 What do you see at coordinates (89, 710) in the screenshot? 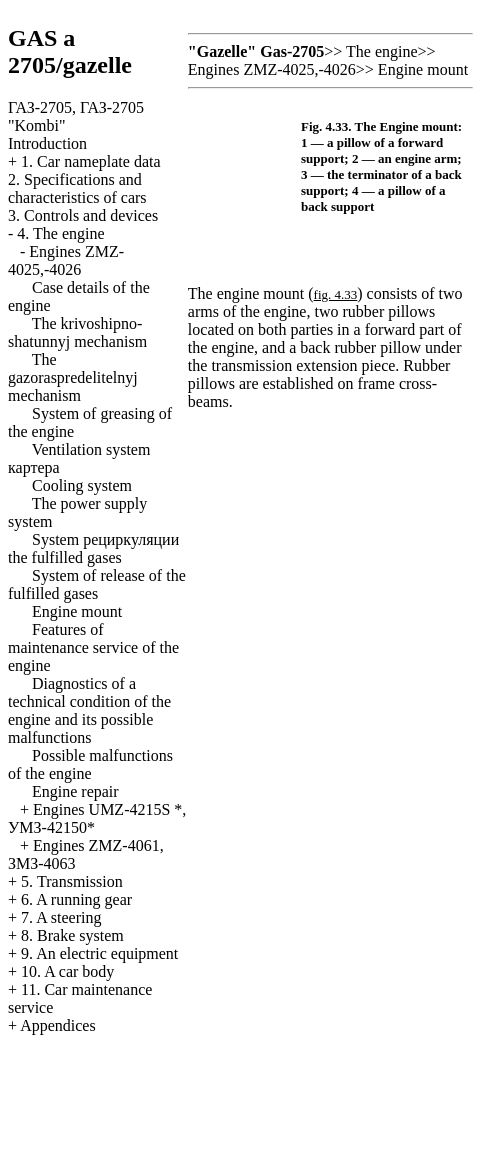
I see `Diagnostics of a technical condition of the engine and its possible malfunctions` at bounding box center [89, 710].